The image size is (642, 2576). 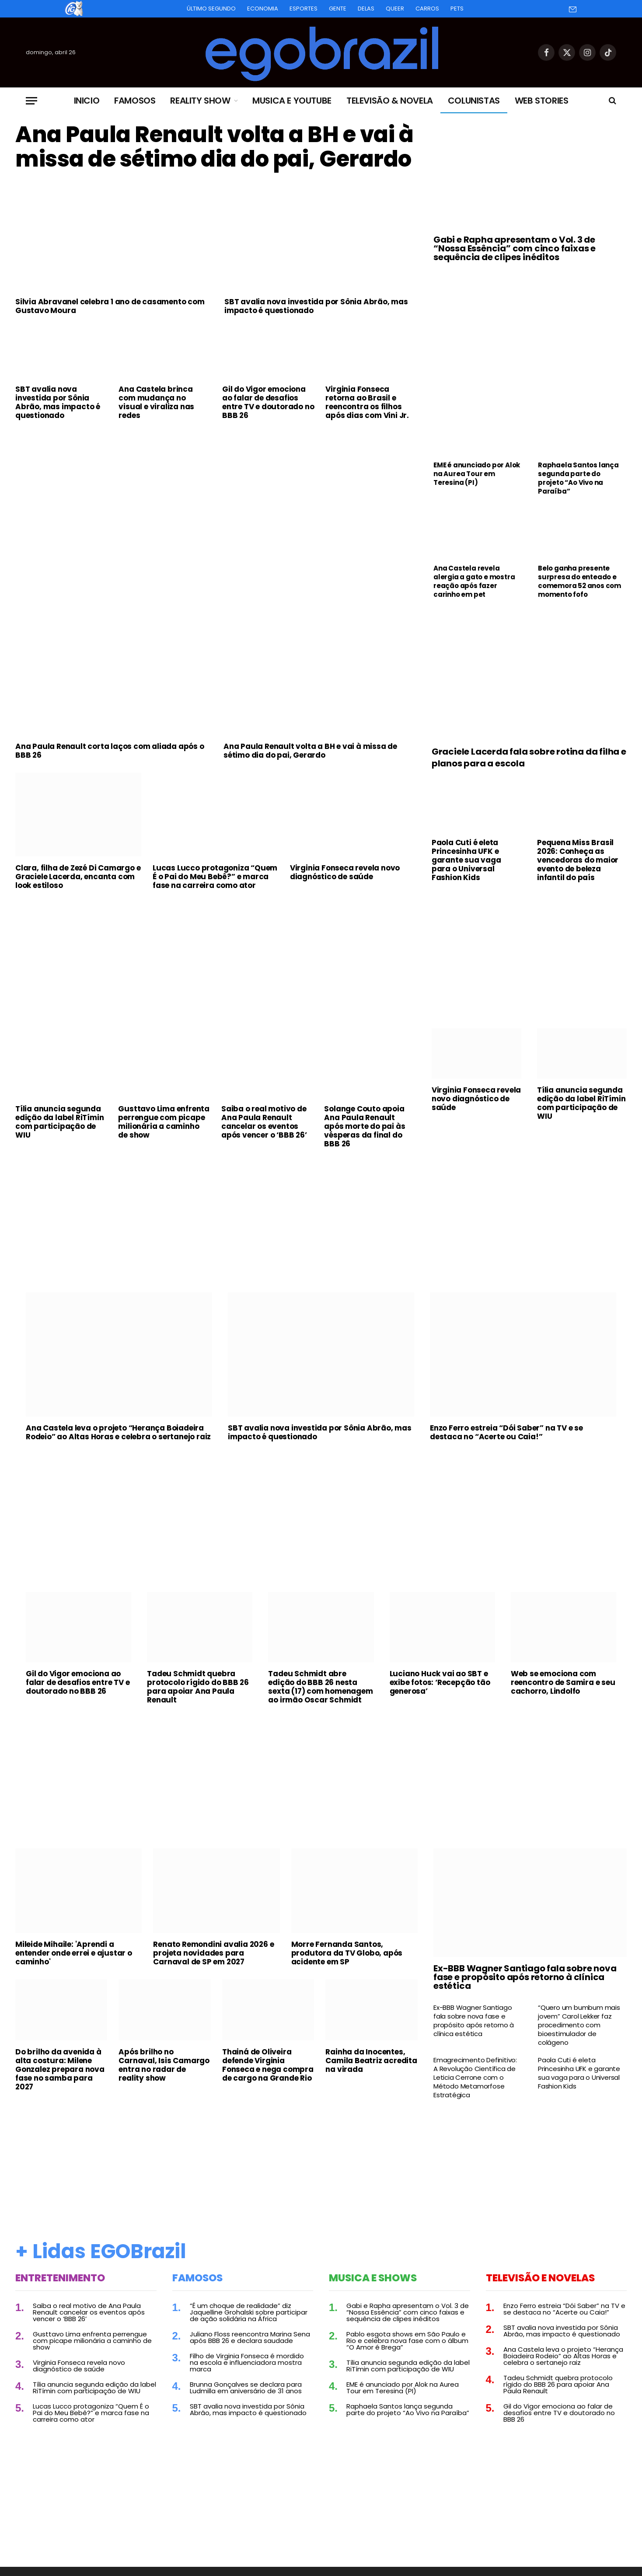 I want to click on Gente, so click(x=337, y=8).